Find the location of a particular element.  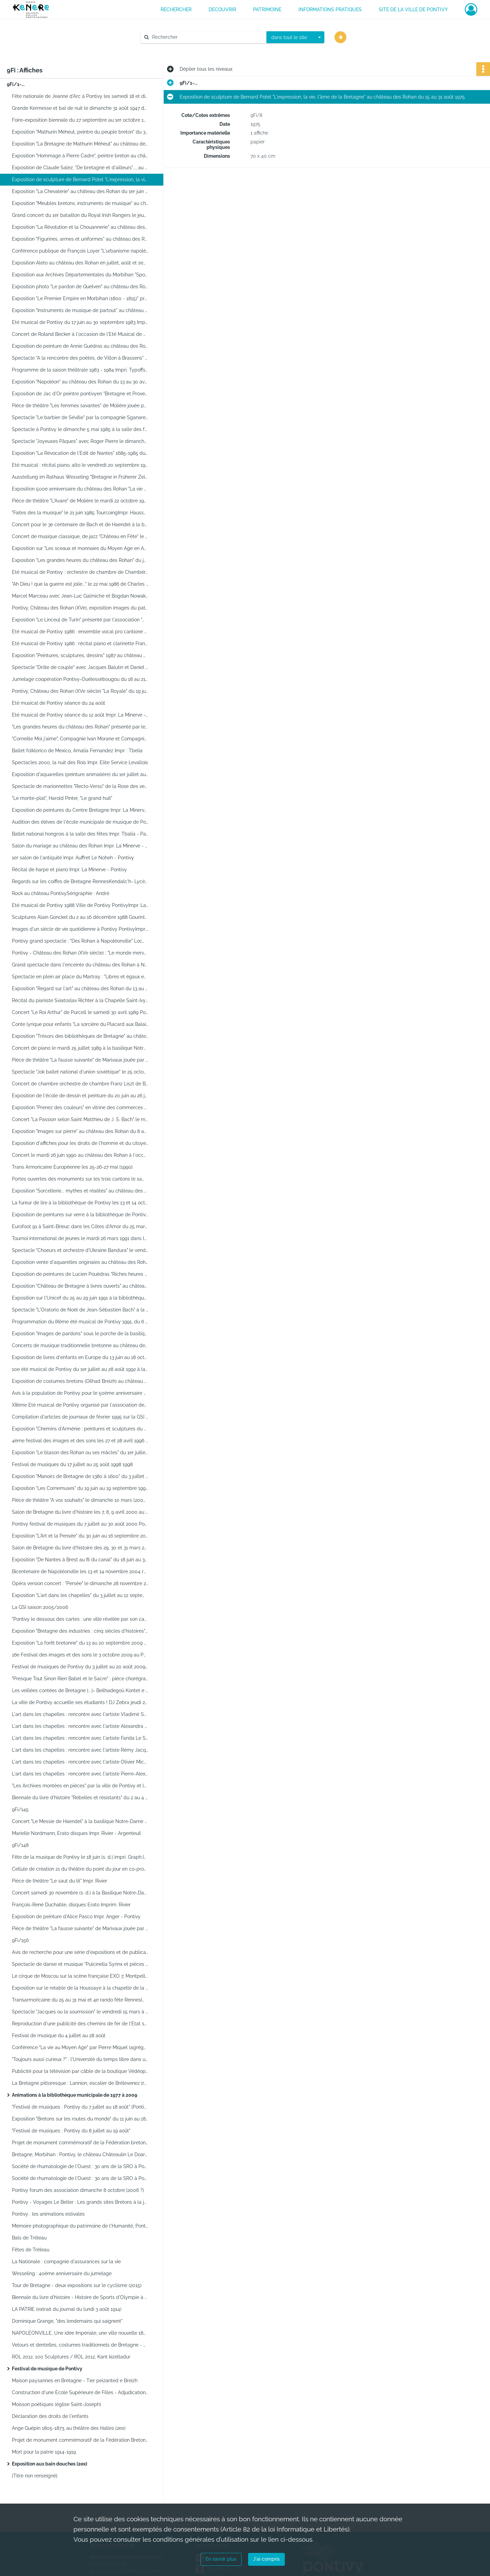

Dominique Grange, "des lendemains qui saignent" is located at coordinates (67, 2321).